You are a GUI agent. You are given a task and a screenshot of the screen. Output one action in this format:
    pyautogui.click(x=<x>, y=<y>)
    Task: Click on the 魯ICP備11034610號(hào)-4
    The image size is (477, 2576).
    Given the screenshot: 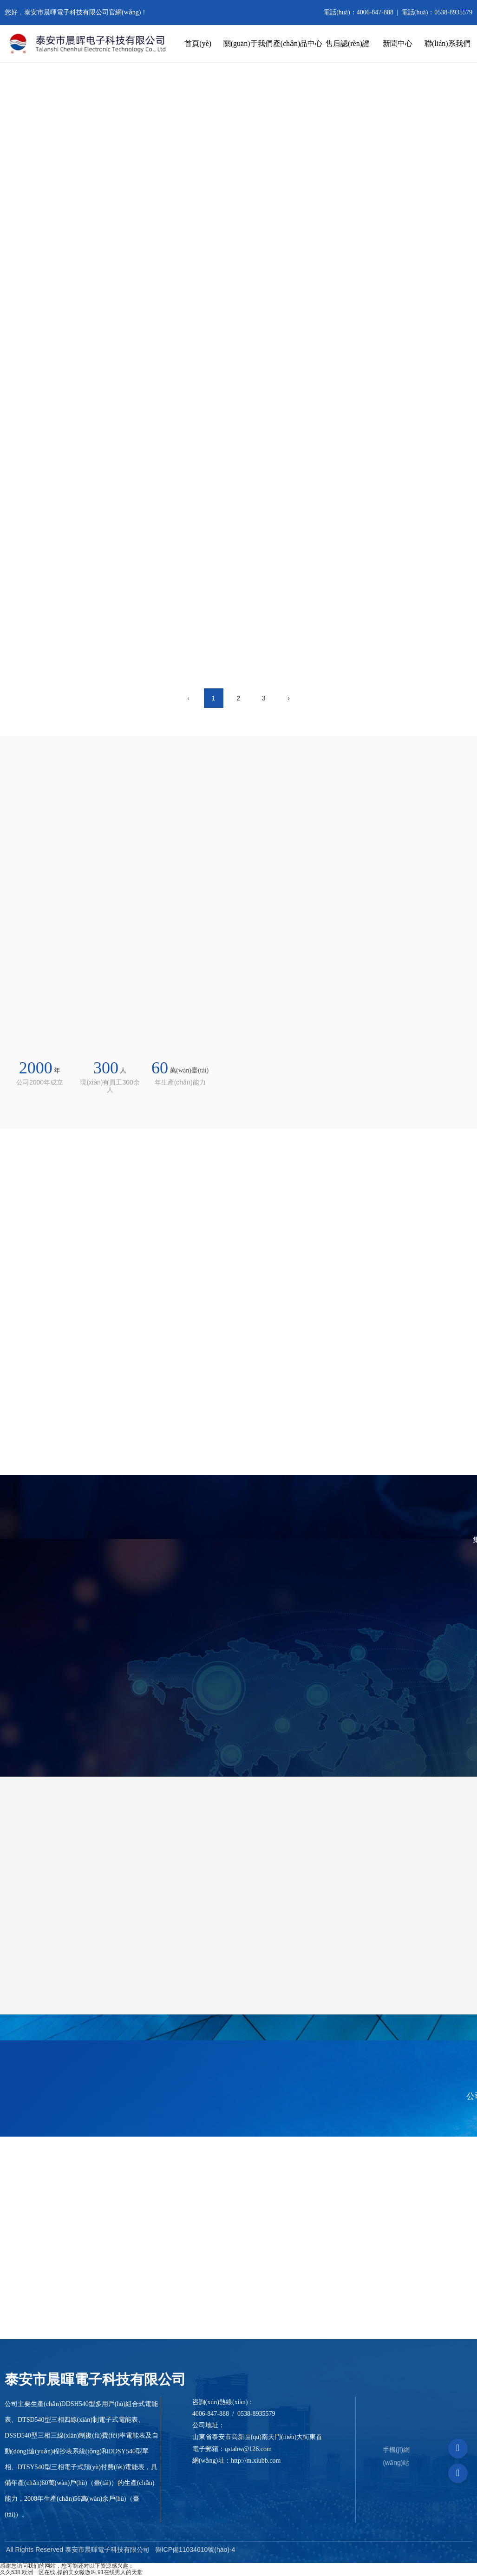 What is the action you would take?
    pyautogui.click(x=195, y=2549)
    